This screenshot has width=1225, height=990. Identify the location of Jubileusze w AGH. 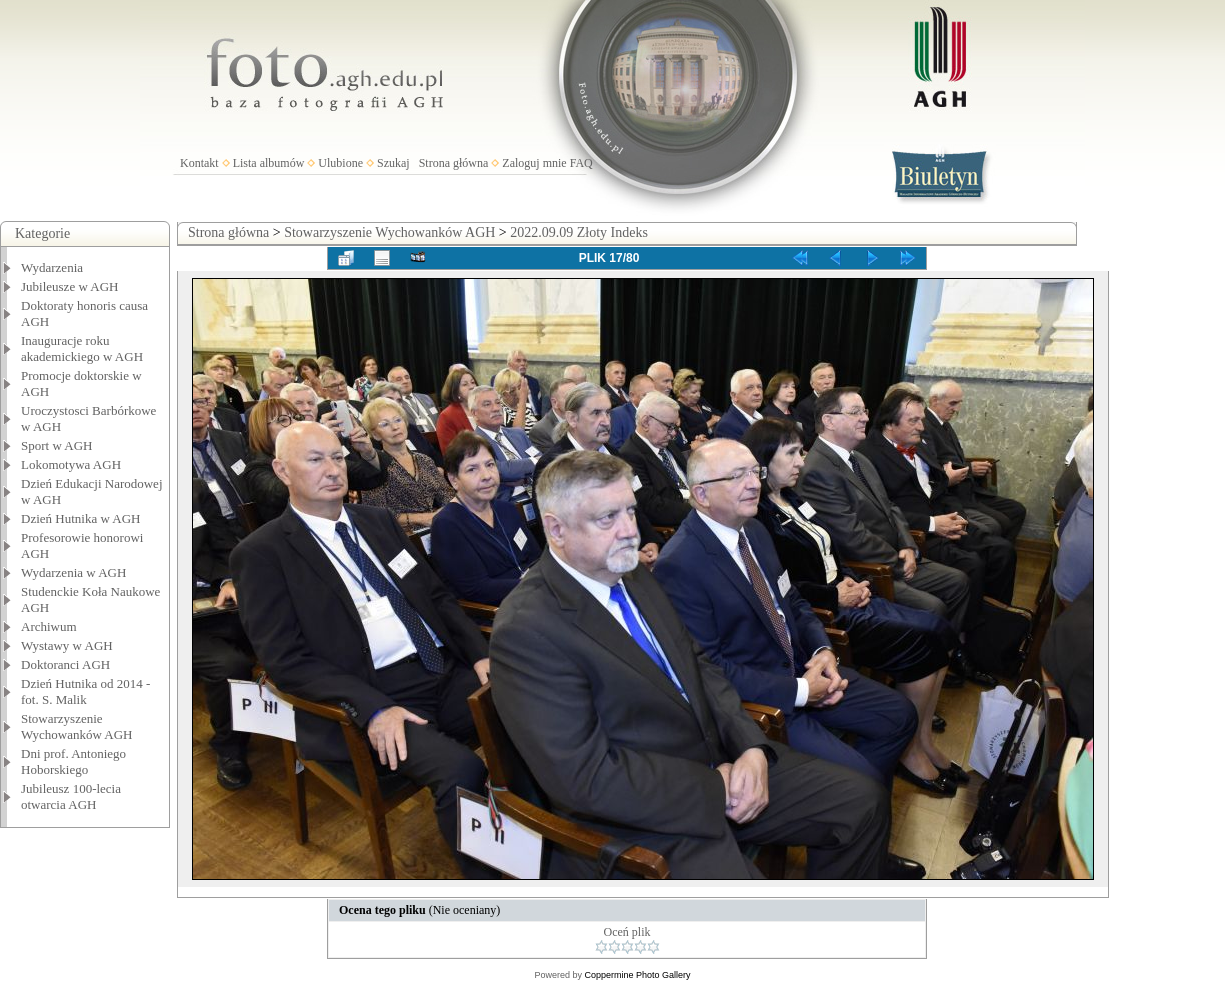
(70, 286).